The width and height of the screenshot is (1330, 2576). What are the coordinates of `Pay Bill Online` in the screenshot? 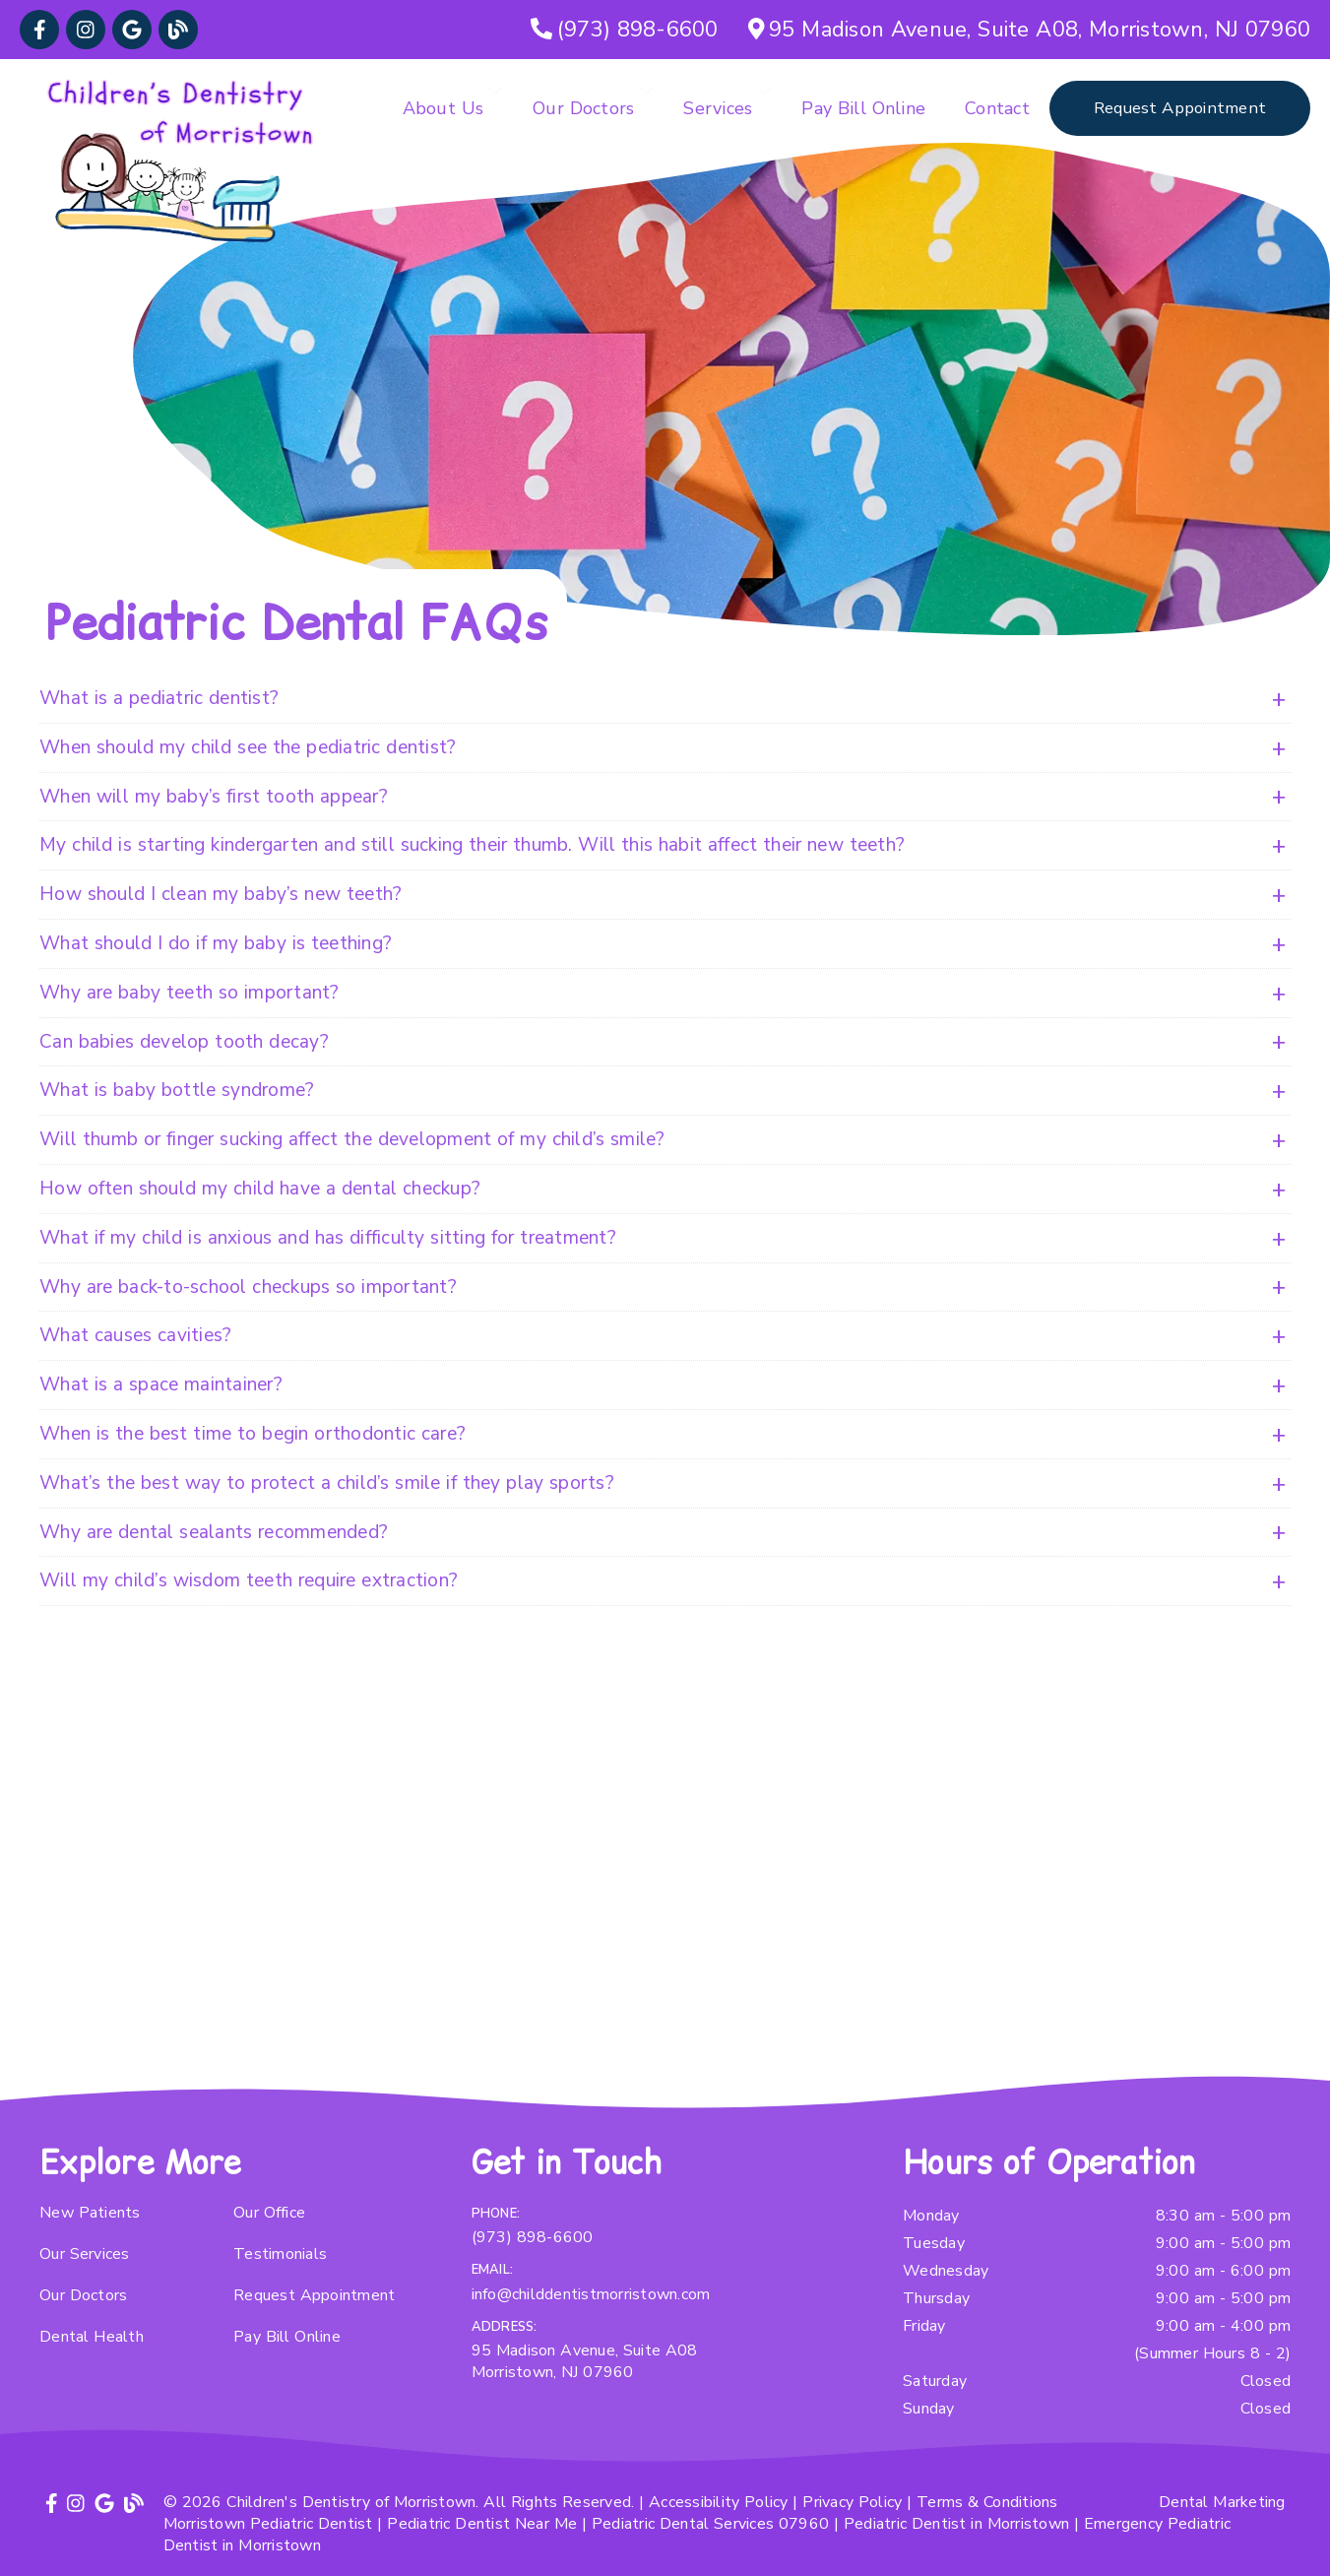 It's located at (863, 108).